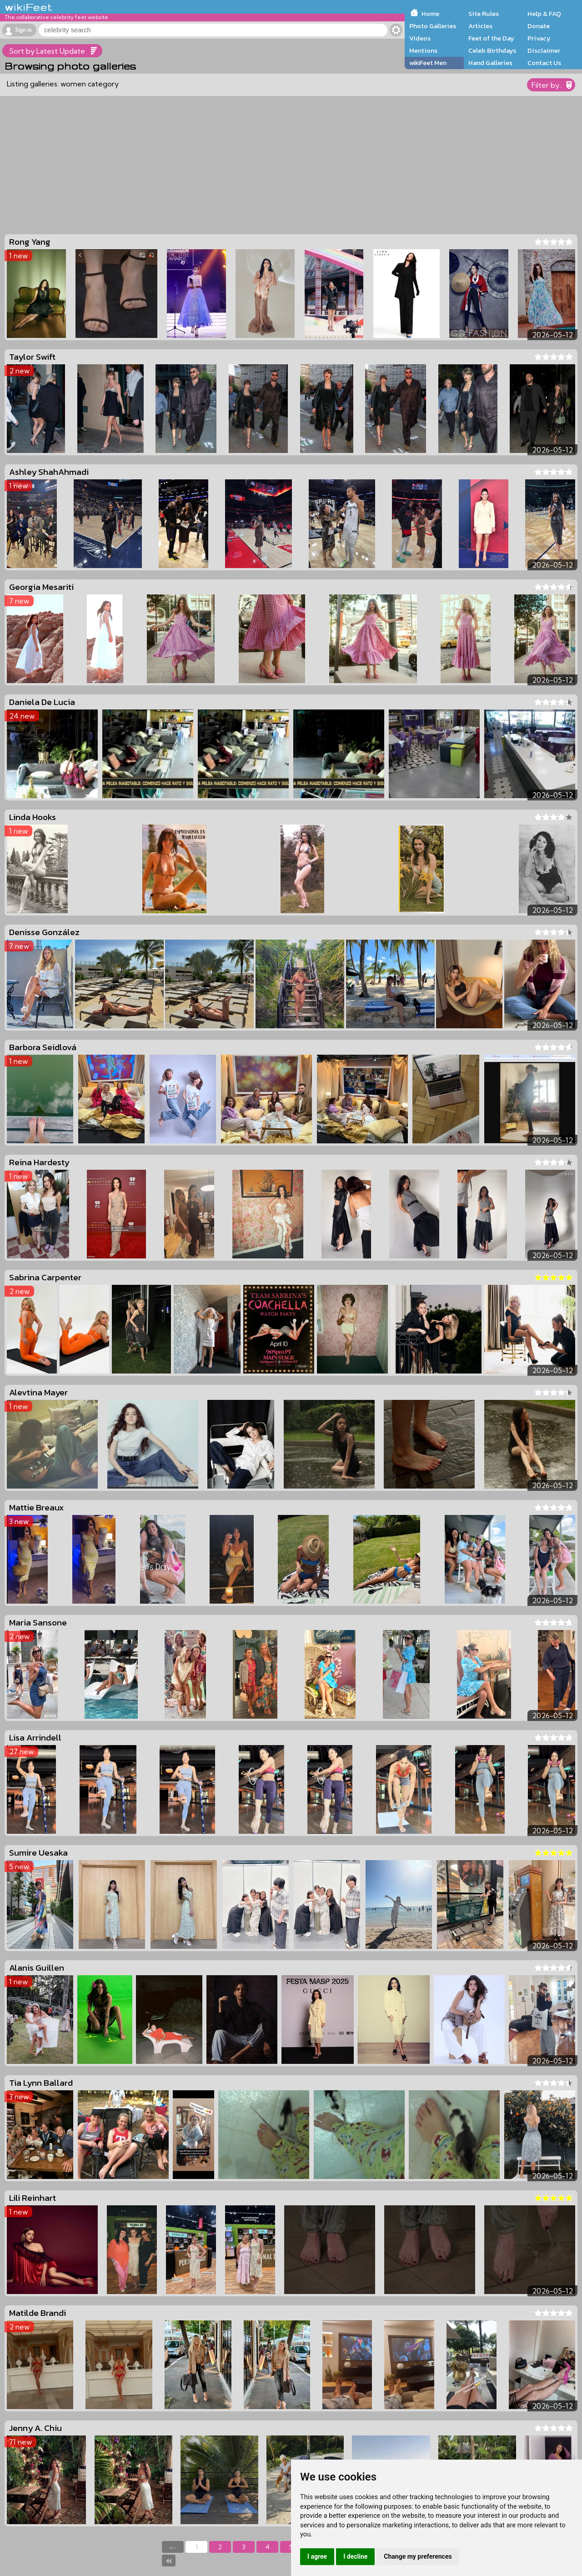  Describe the element at coordinates (317, 2556) in the screenshot. I see `I agree [button]` at that location.